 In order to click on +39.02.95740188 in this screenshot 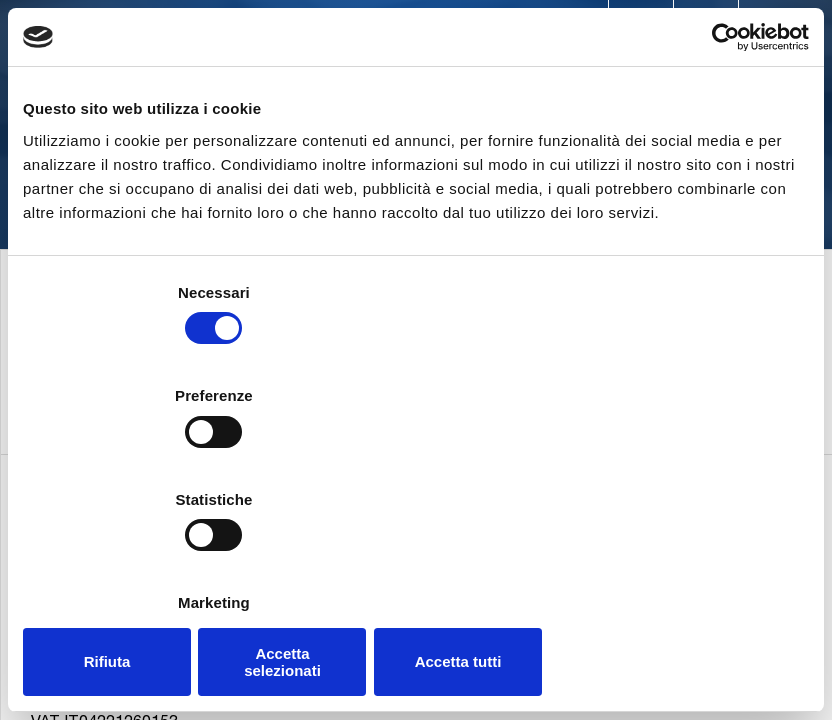, I will do `click(255, 710)`.